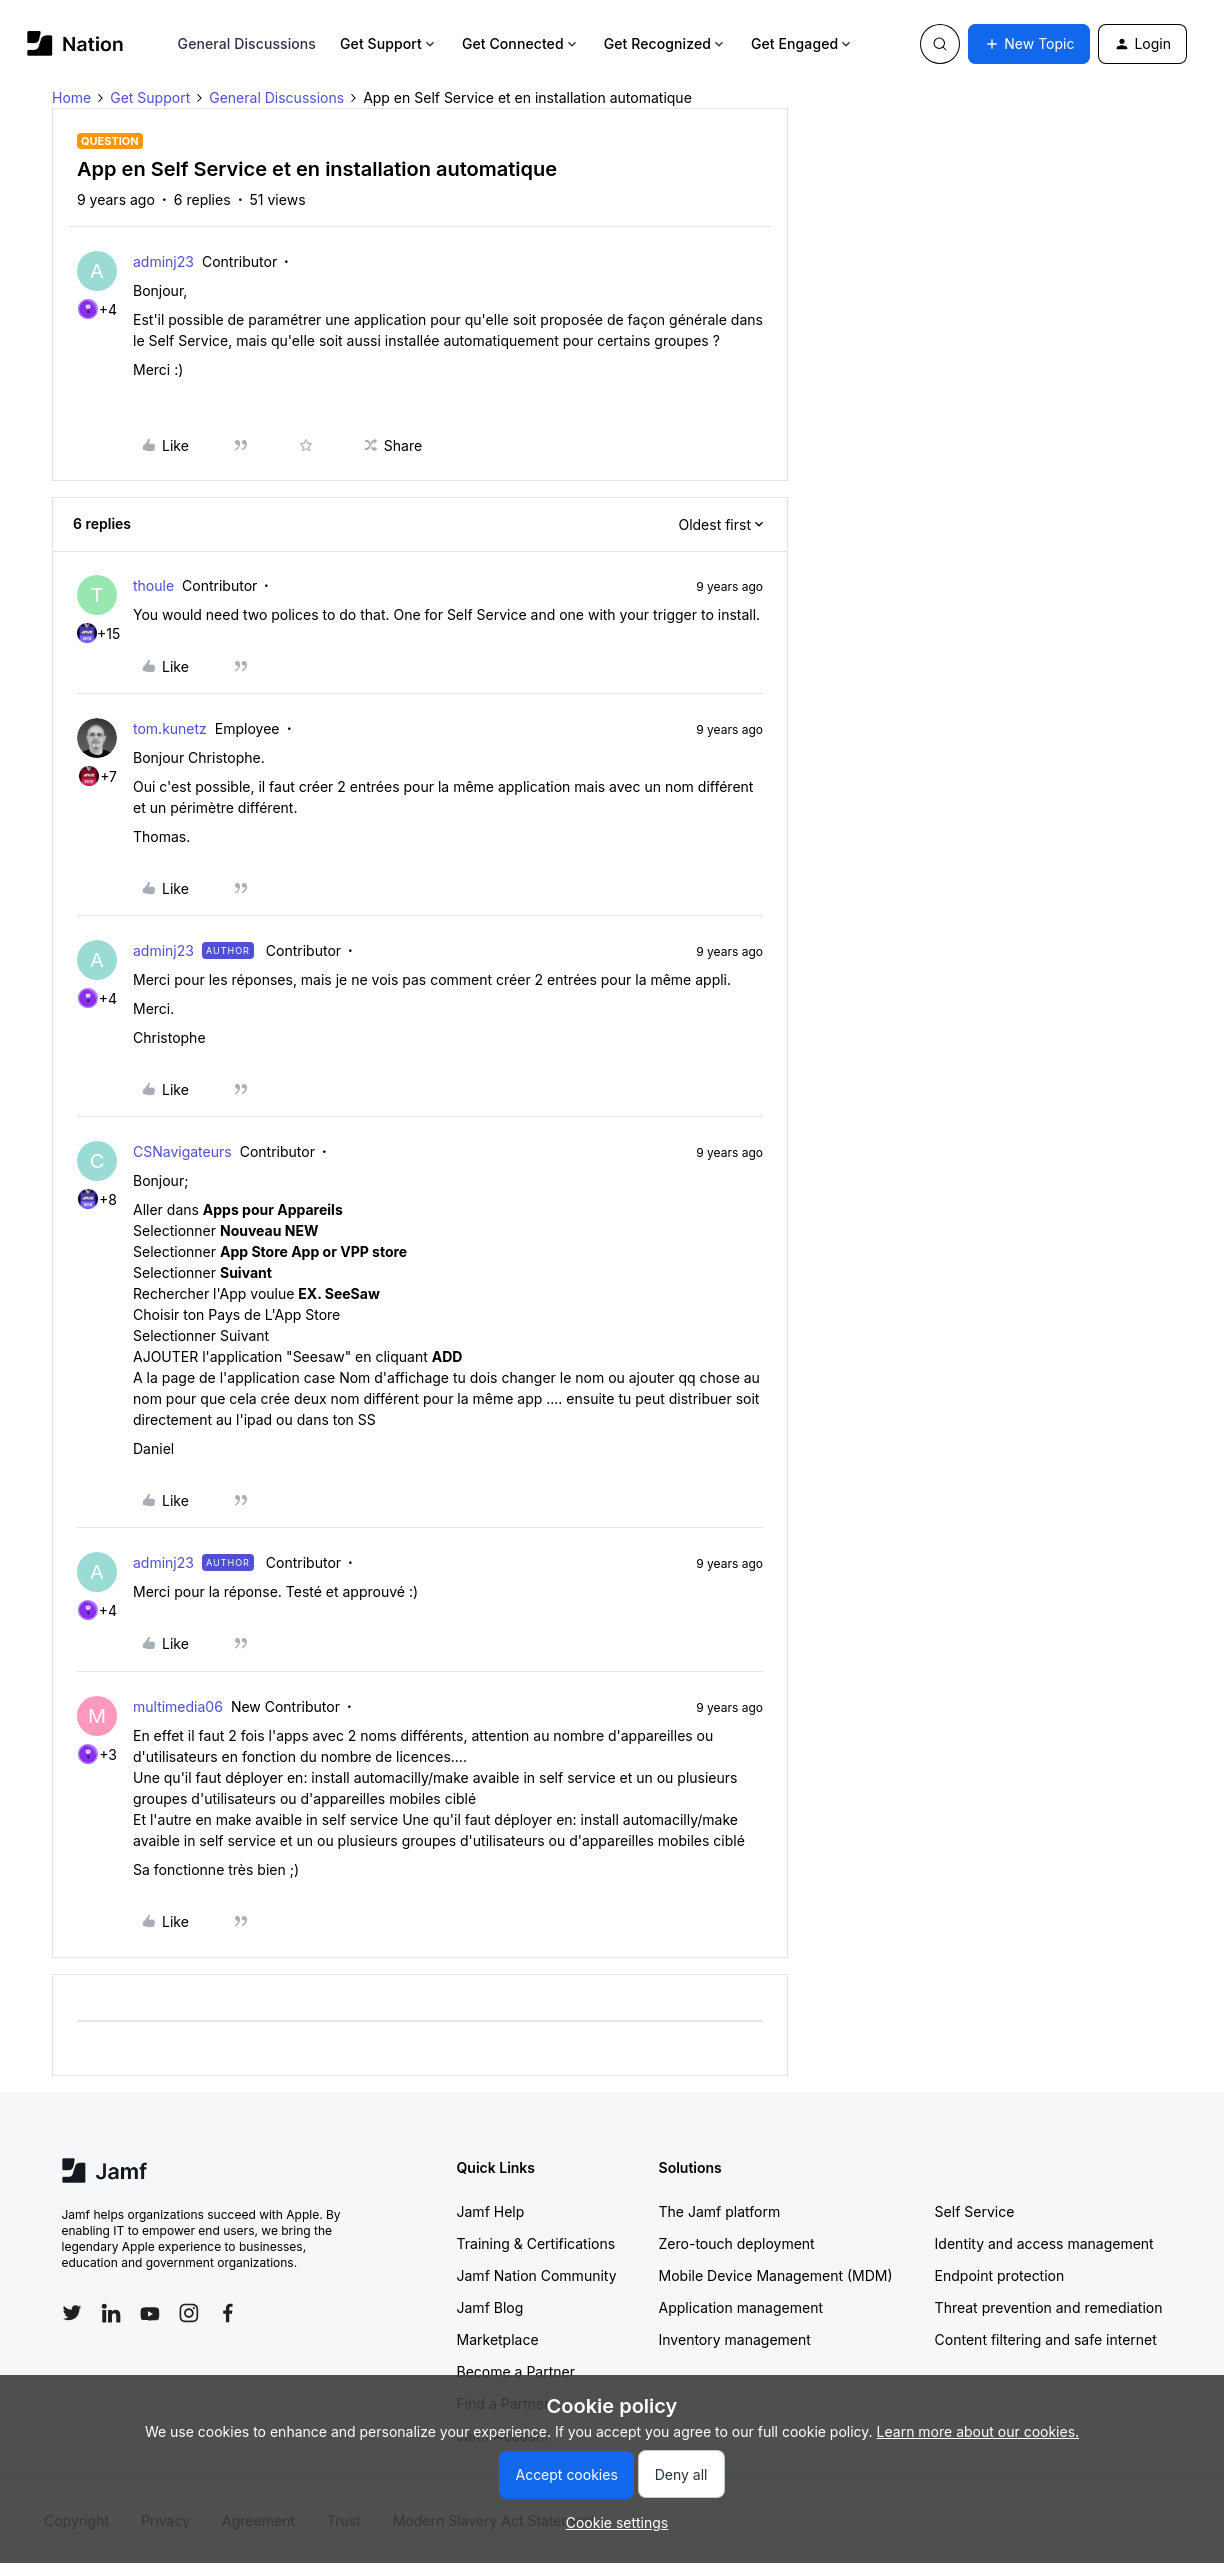 Image resolution: width=1224 pixels, height=2563 pixels. What do you see at coordinates (178, 1706) in the screenshot?
I see `multimedia06` at bounding box center [178, 1706].